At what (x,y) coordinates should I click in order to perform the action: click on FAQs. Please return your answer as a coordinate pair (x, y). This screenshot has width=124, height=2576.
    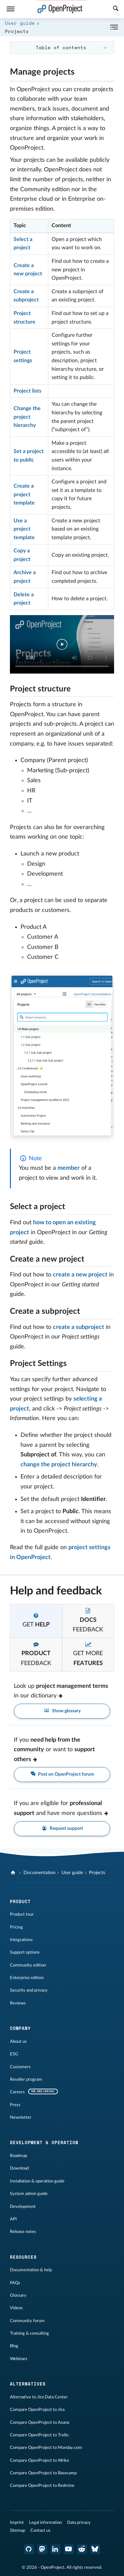
    Looking at the image, I should click on (15, 2283).